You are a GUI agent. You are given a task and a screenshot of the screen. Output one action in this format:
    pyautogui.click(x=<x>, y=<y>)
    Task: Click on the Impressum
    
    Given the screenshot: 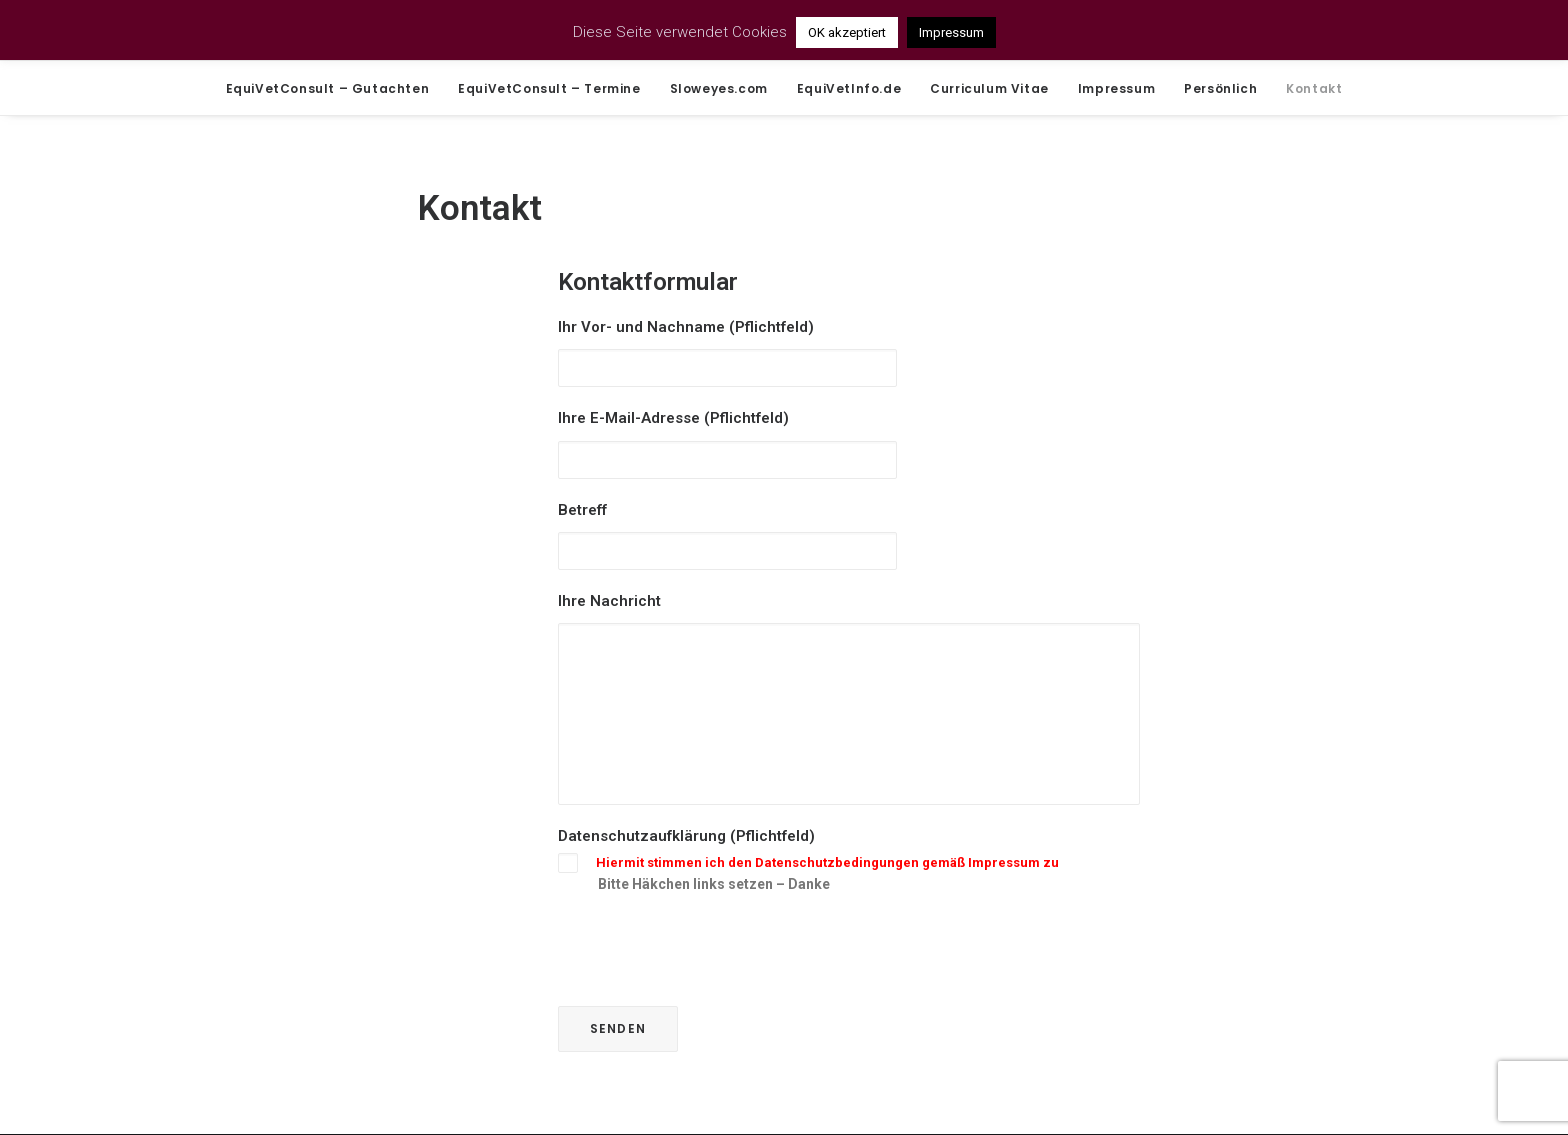 What is the action you would take?
    pyautogui.click(x=1116, y=88)
    